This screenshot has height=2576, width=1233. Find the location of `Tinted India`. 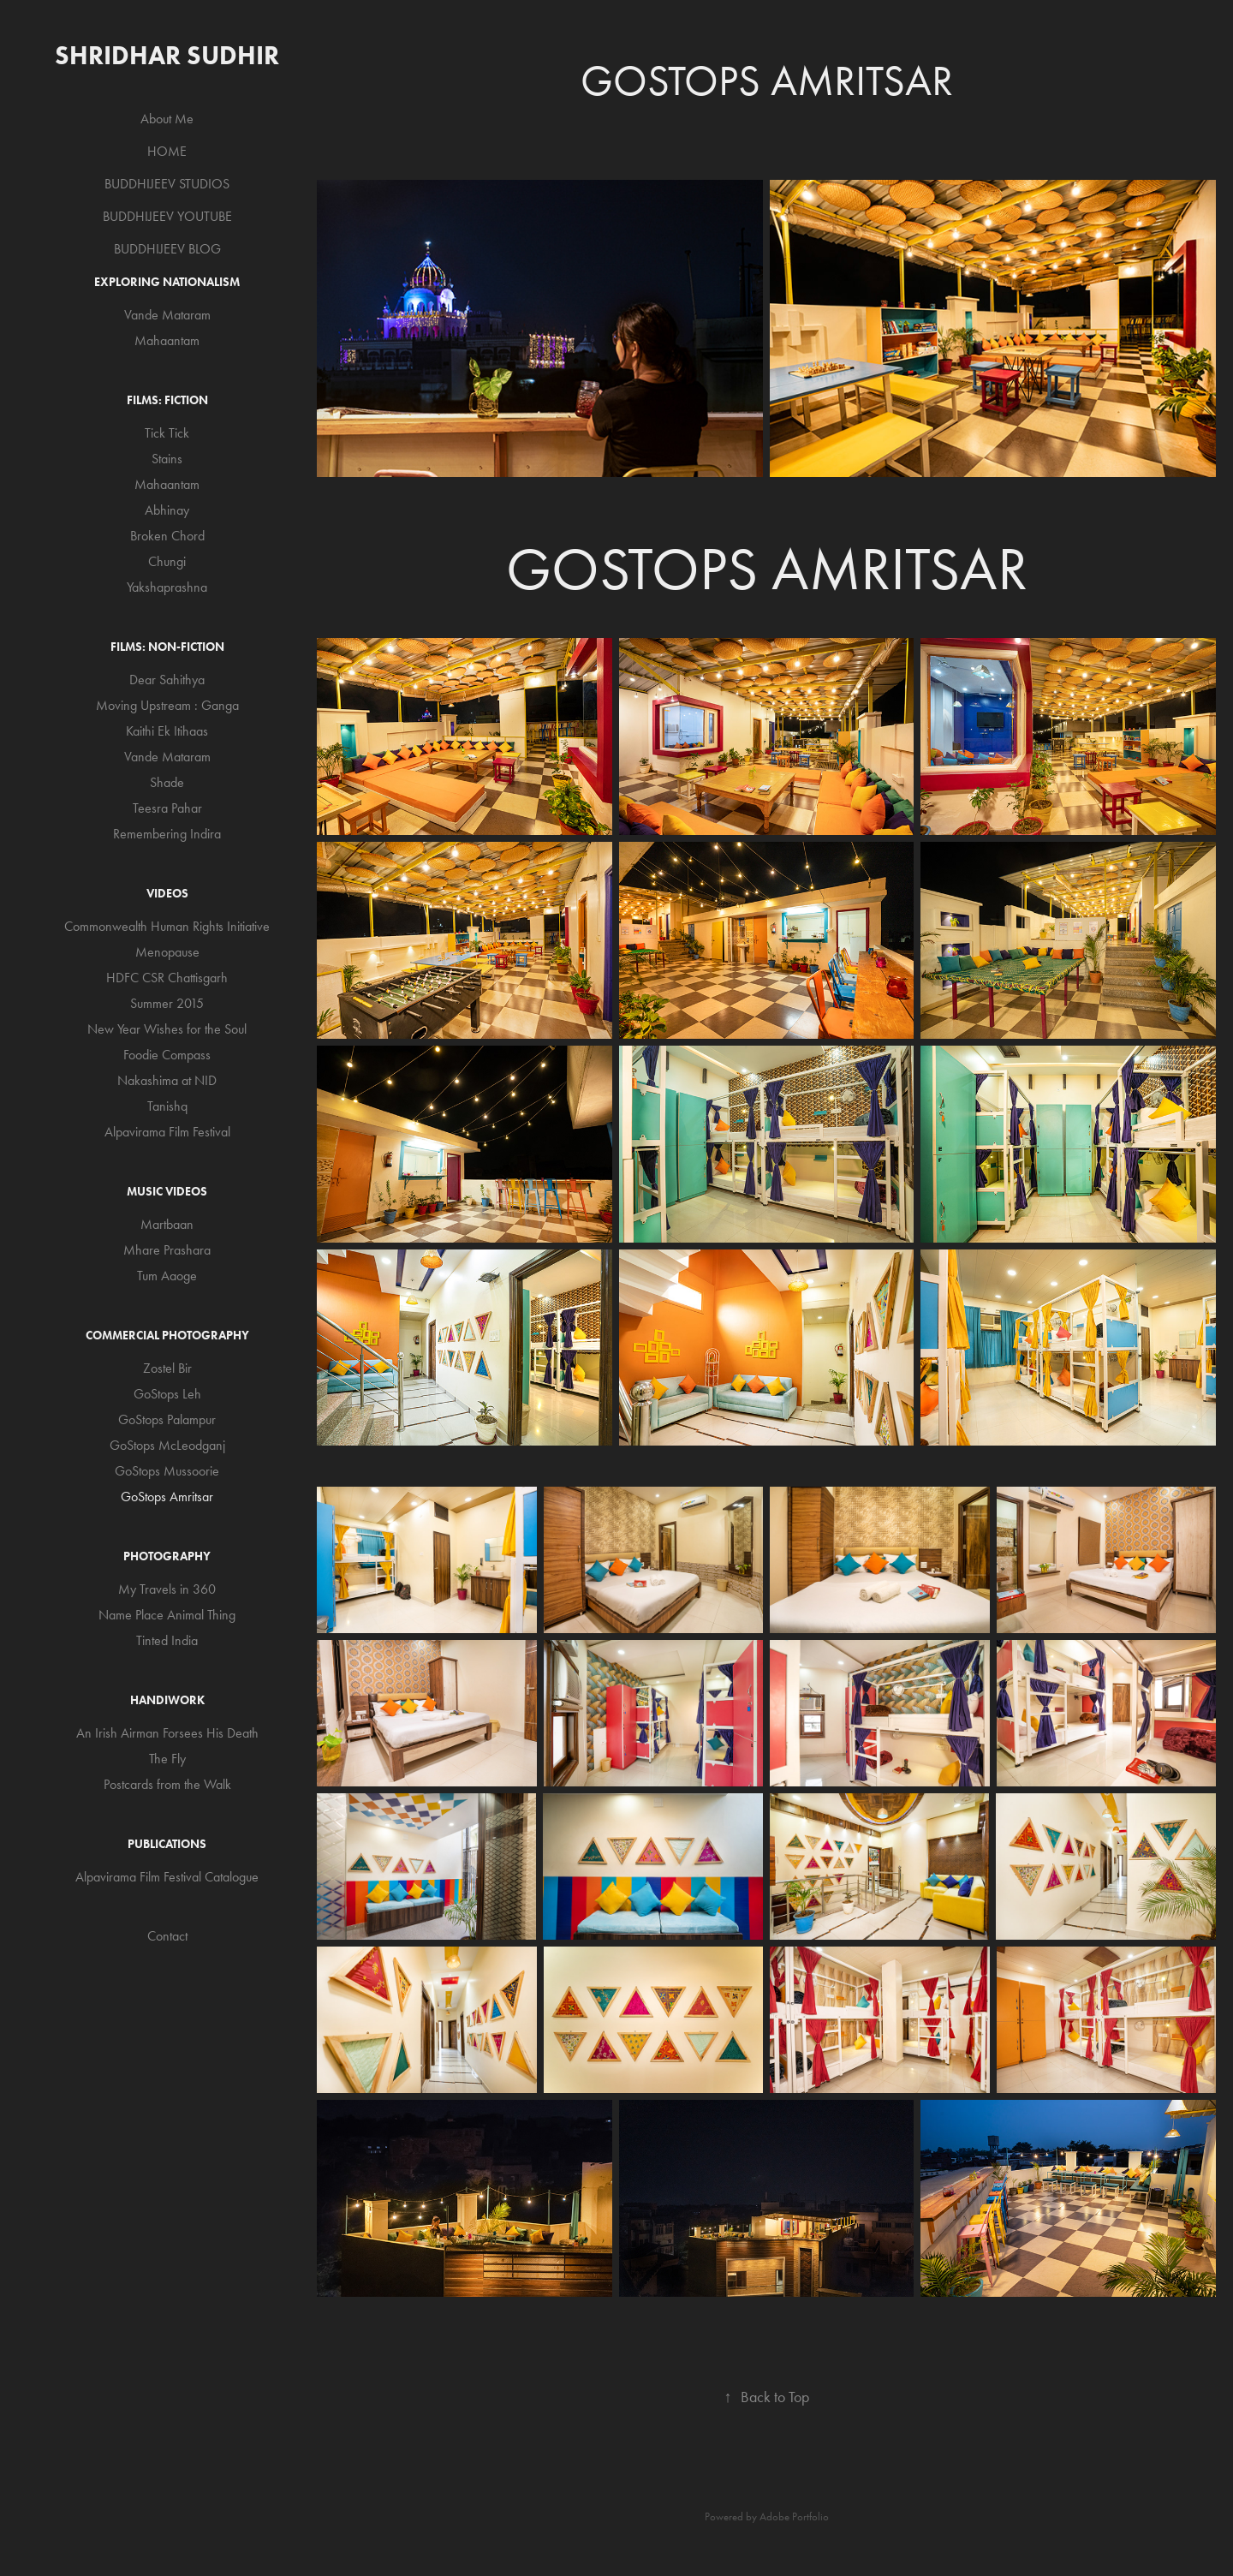

Tinted India is located at coordinates (167, 1640).